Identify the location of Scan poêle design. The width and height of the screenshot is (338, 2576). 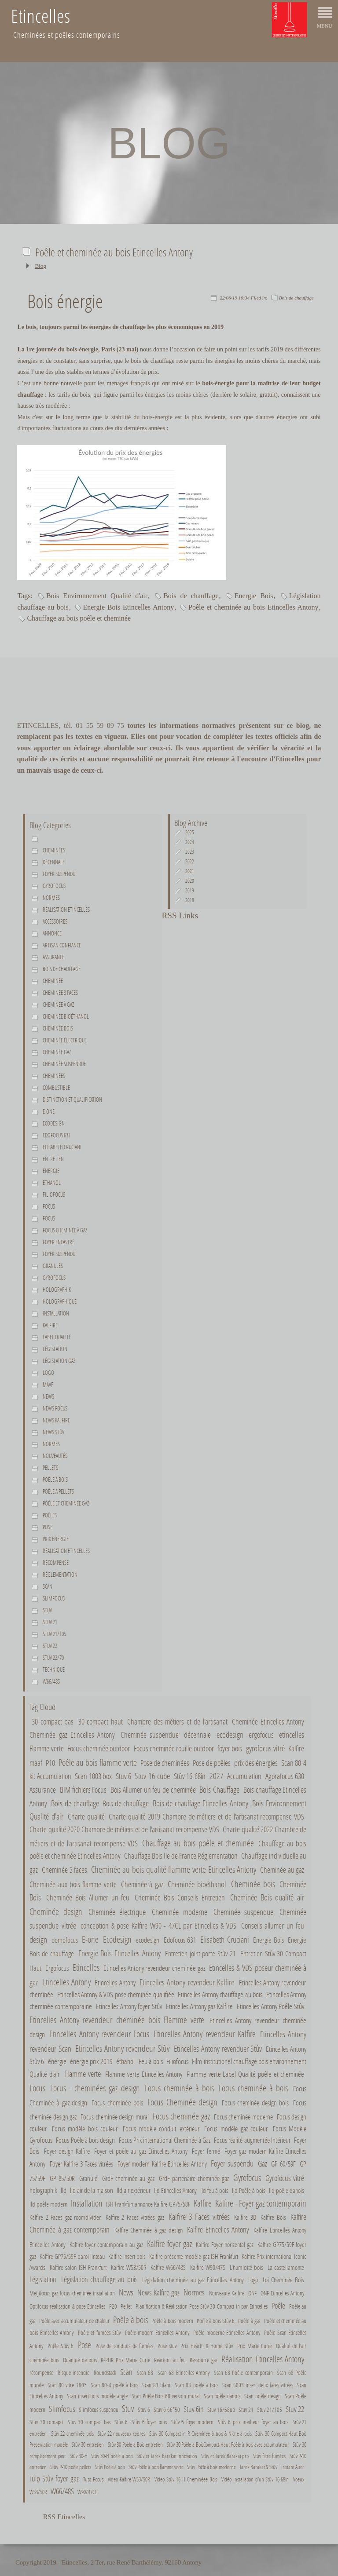
(262, 2396).